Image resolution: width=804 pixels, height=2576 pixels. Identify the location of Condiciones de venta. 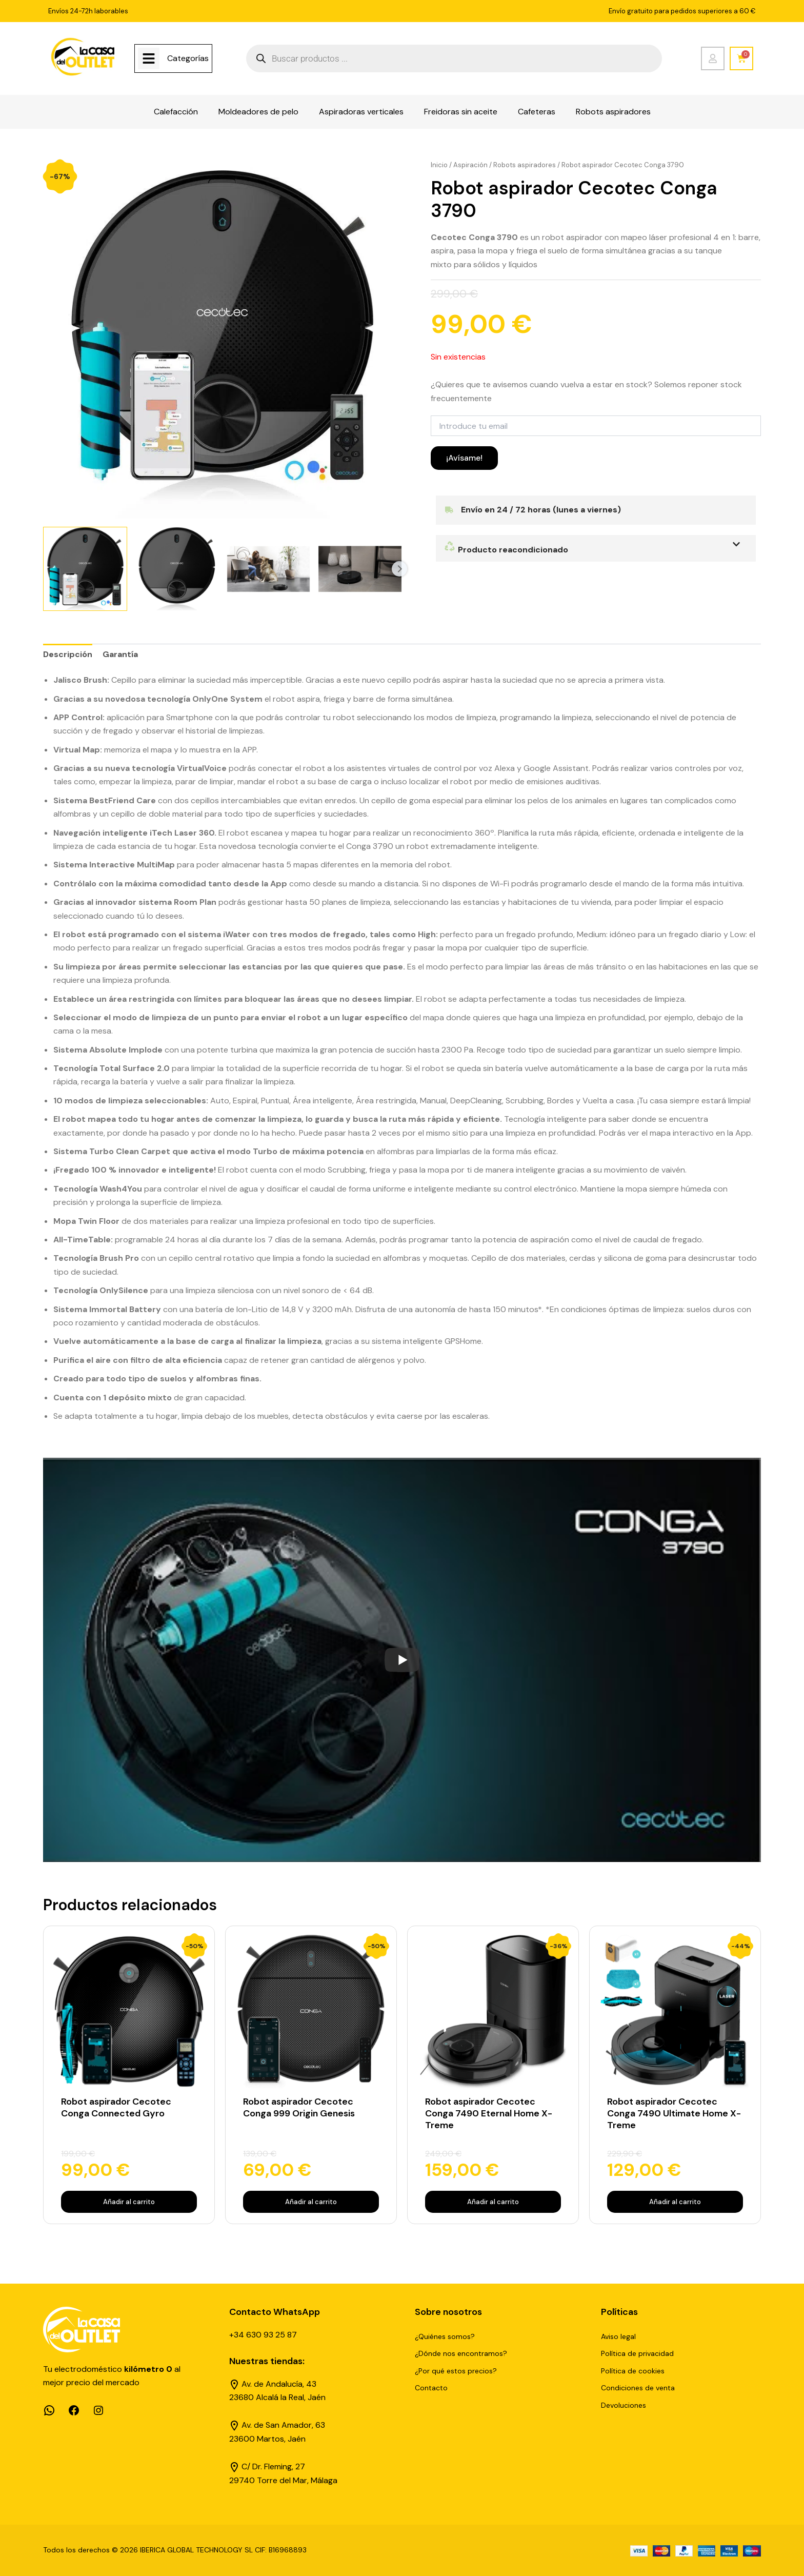
(638, 2387).